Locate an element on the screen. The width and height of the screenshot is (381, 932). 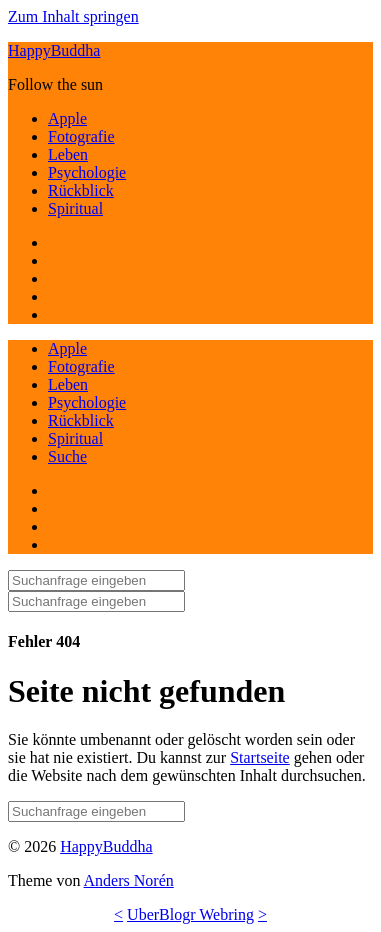
Fotografie is located at coordinates (81, 136).